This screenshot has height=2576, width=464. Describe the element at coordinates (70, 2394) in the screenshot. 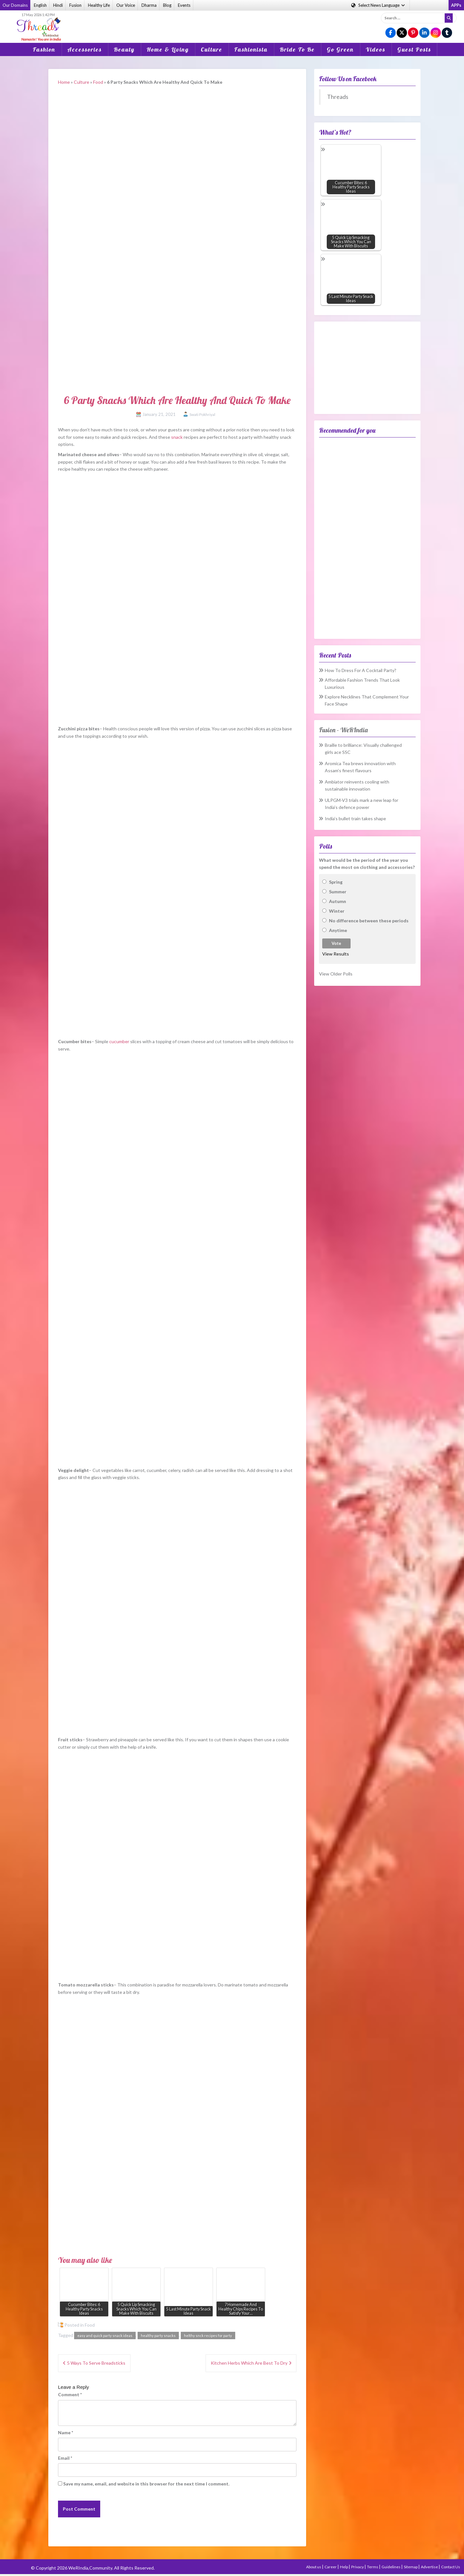

I see `Comment` at that location.